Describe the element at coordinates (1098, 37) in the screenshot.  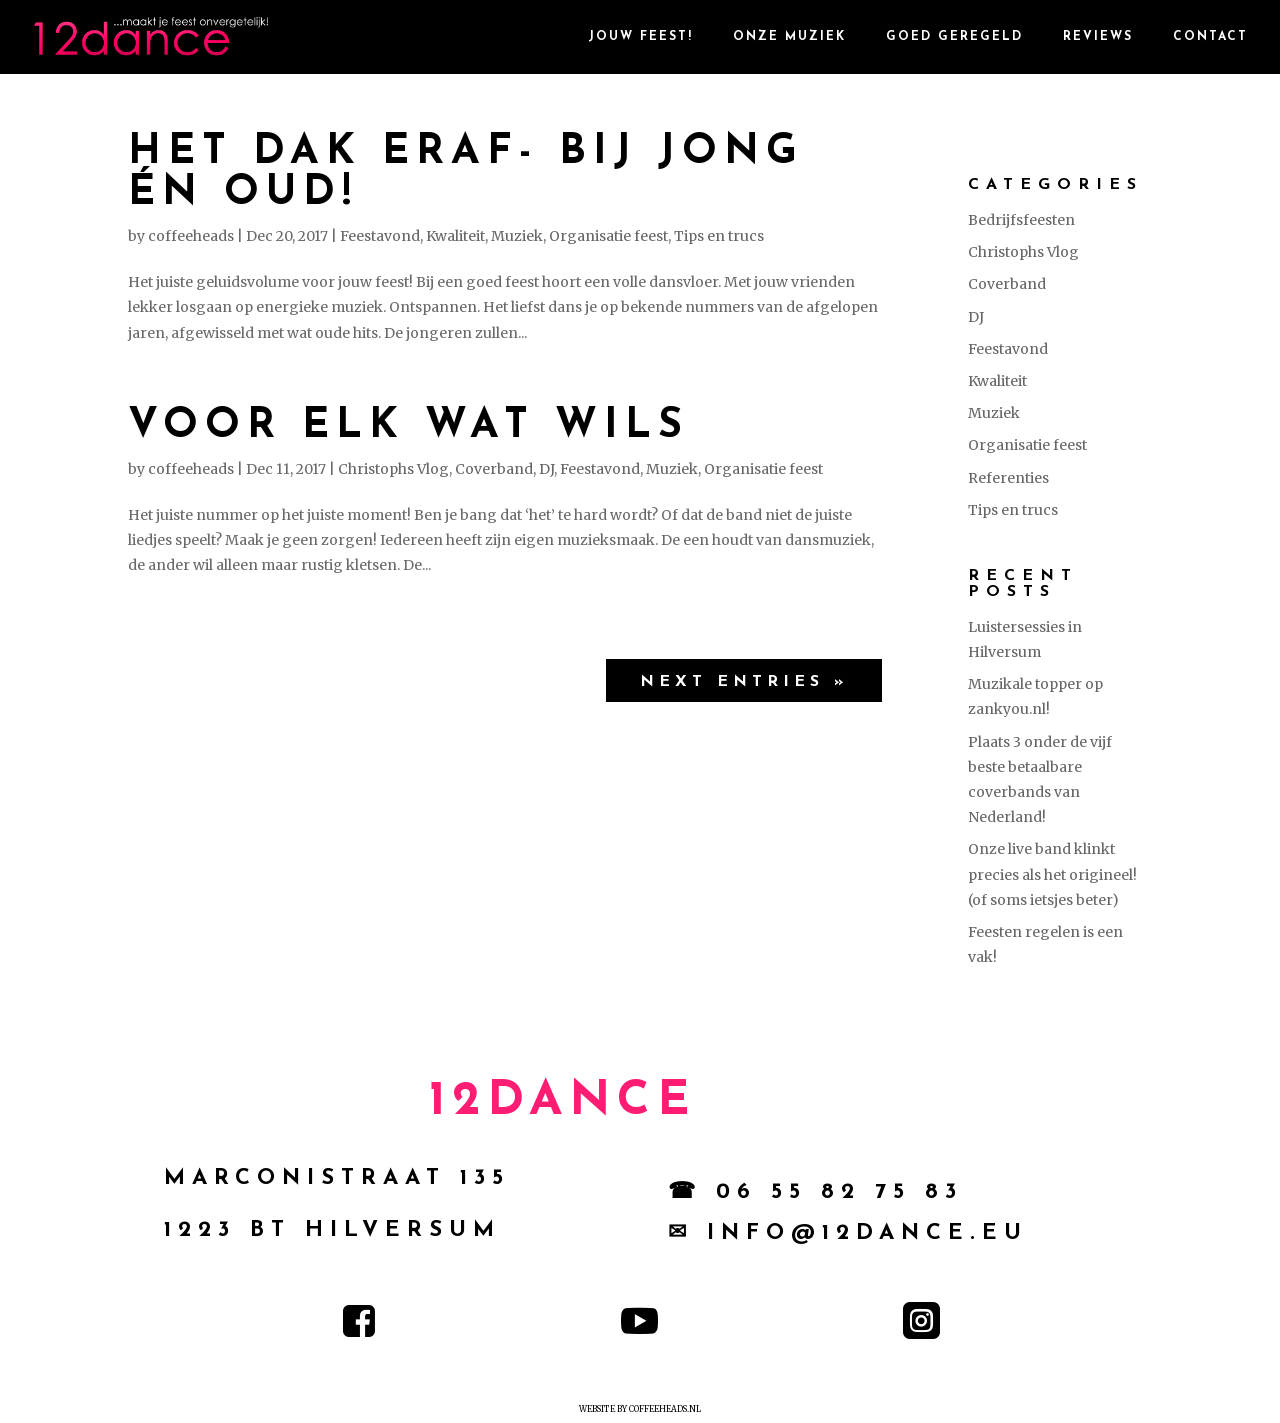
I see `reviews` at that location.